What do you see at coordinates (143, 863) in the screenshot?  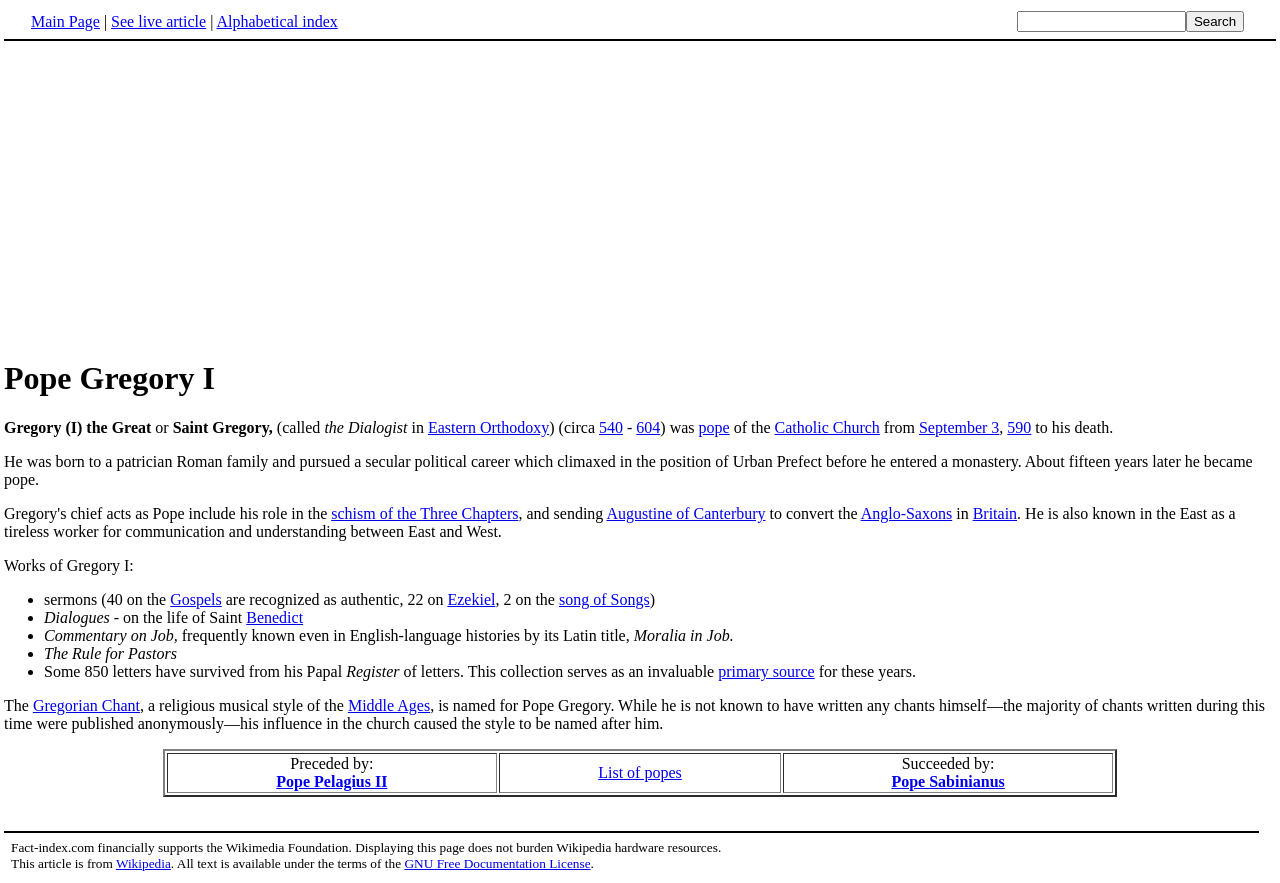 I see `Wikipedia` at bounding box center [143, 863].